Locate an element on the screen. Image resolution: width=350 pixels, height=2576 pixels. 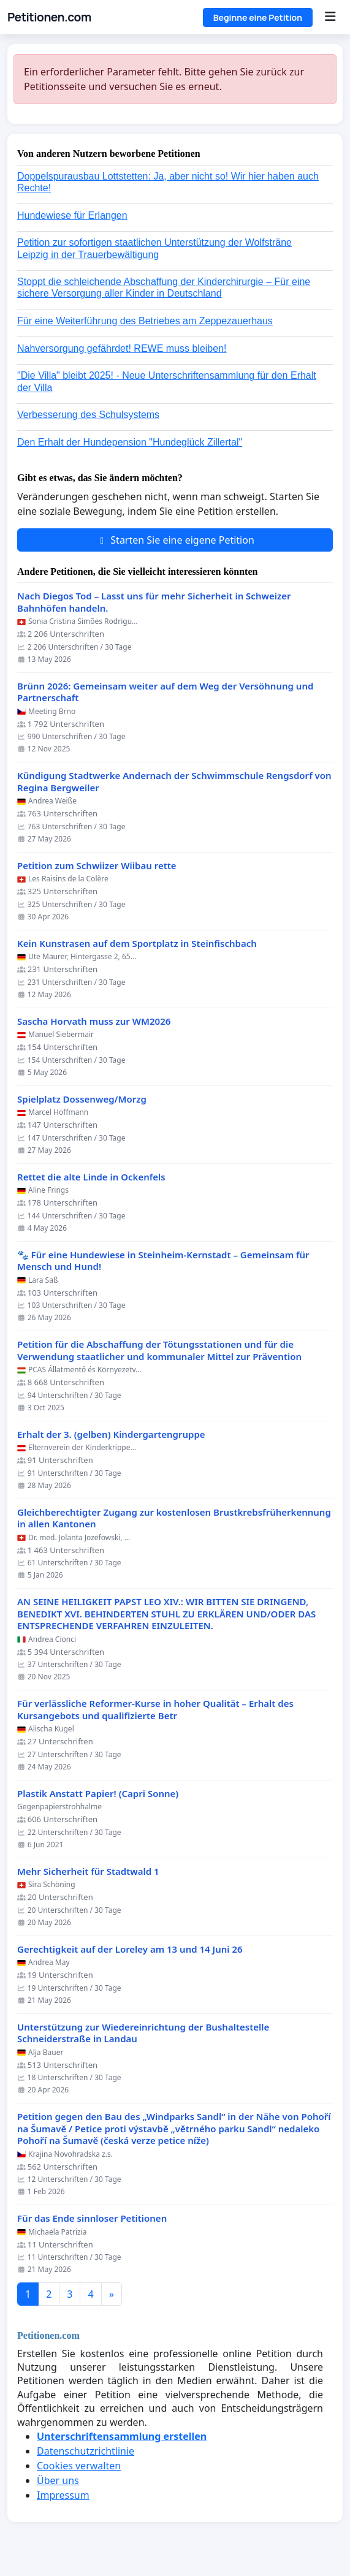
Kein Kunstrasen auf dem Sportplatz in Steinfischbach is located at coordinates (137, 943).